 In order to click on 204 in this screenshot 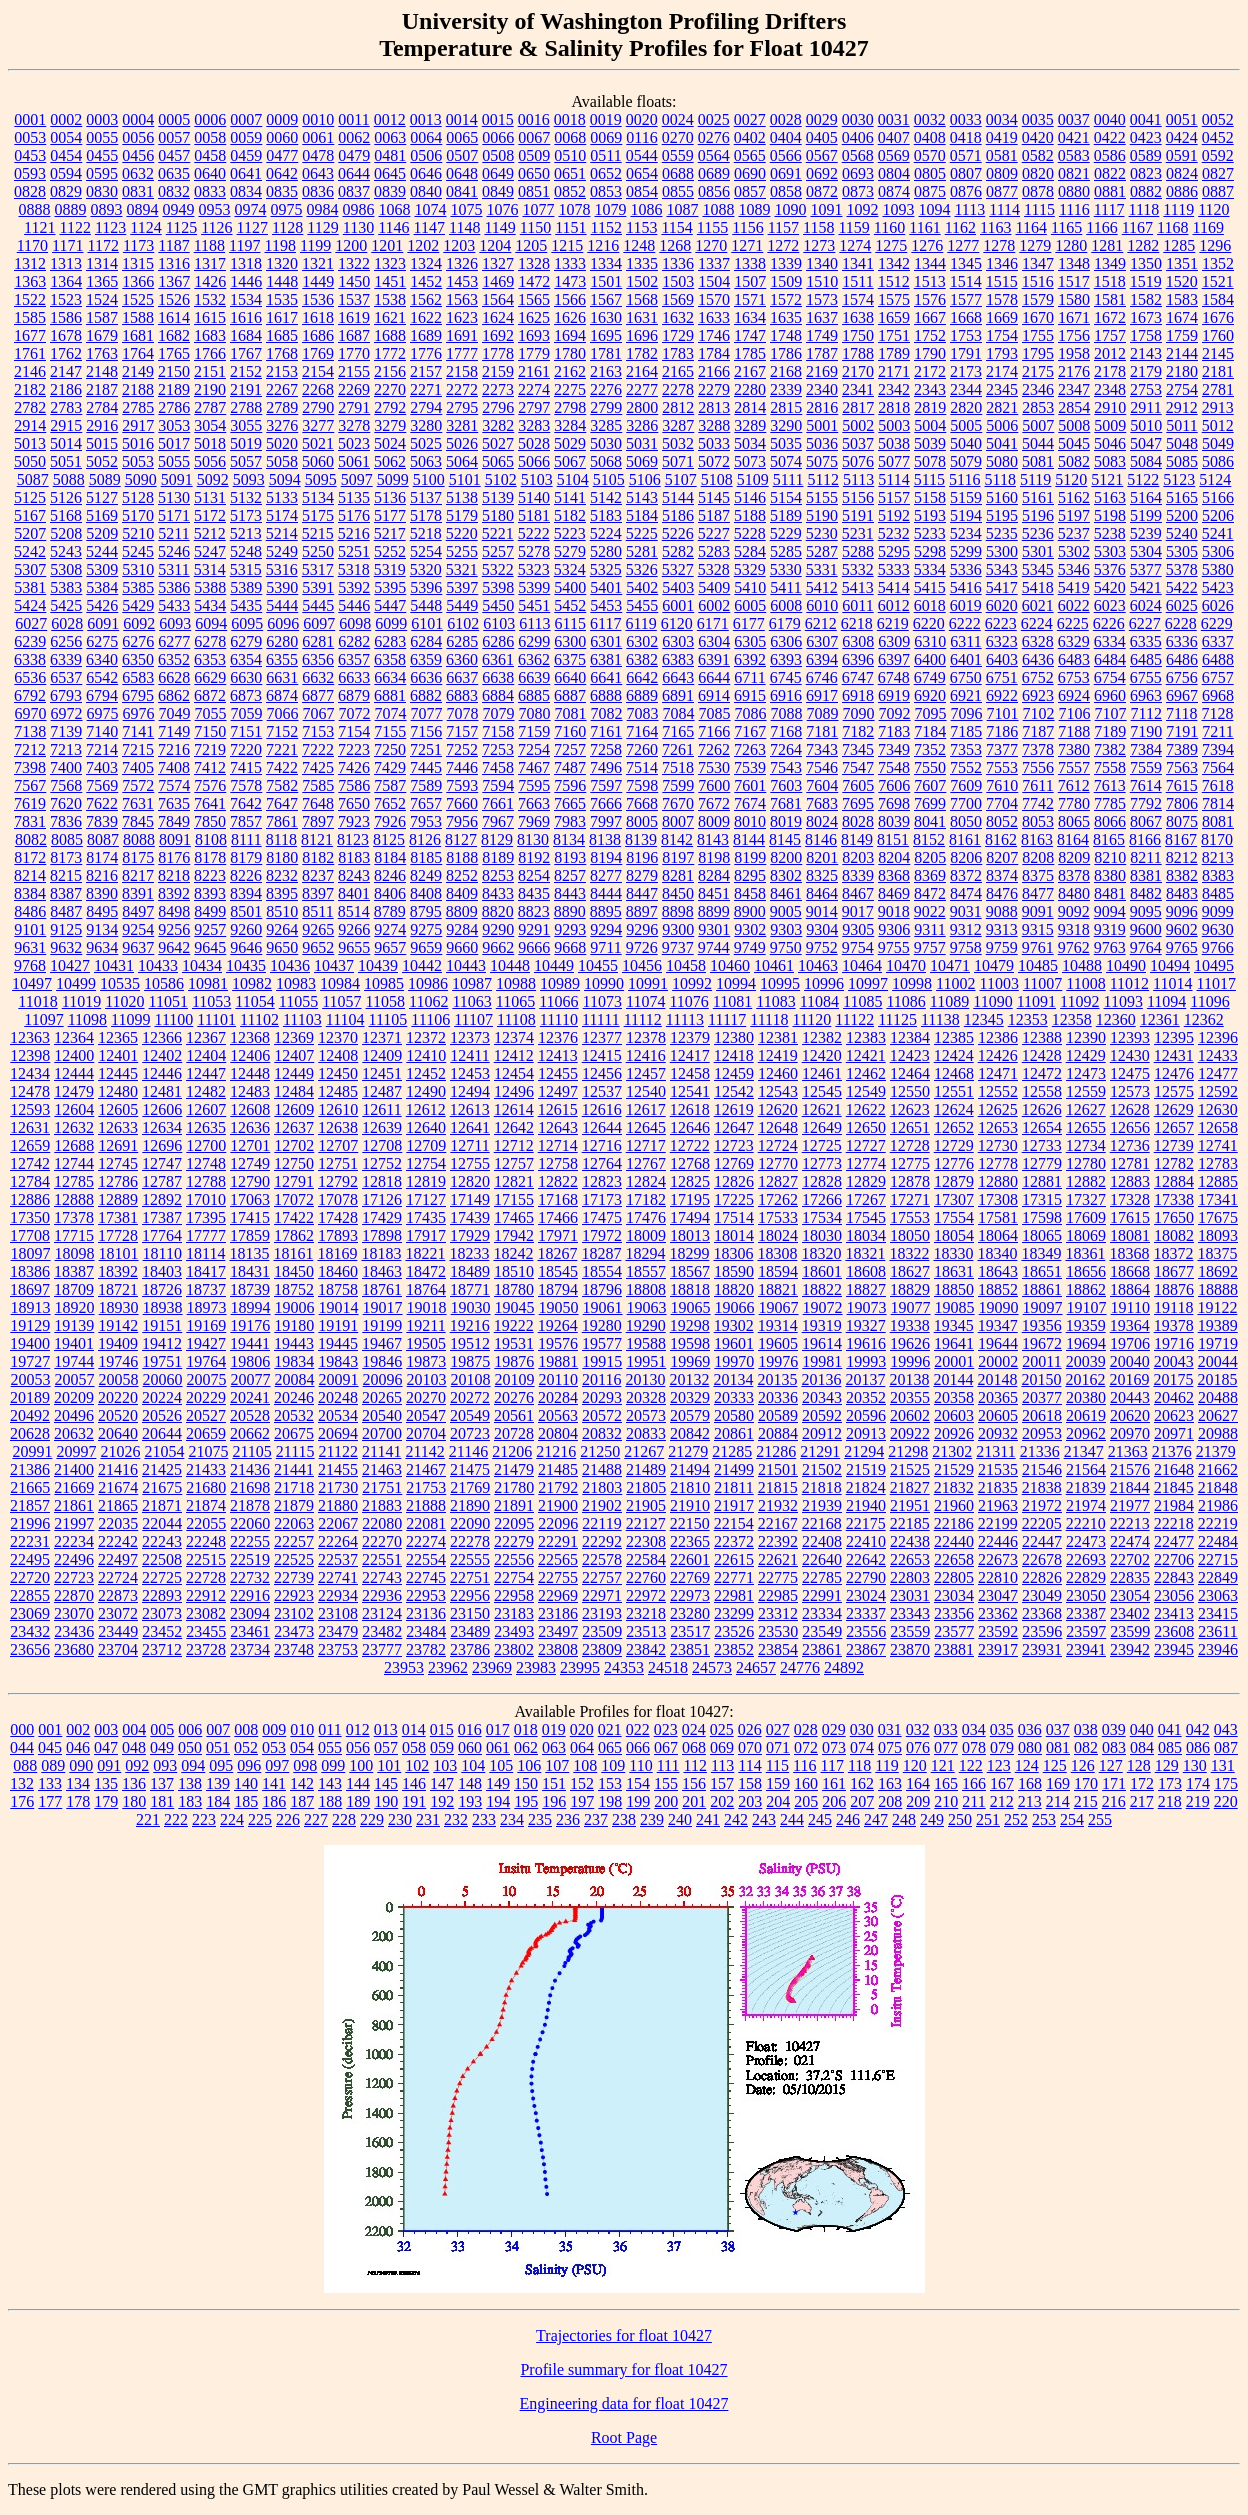, I will do `click(778, 1801)`.